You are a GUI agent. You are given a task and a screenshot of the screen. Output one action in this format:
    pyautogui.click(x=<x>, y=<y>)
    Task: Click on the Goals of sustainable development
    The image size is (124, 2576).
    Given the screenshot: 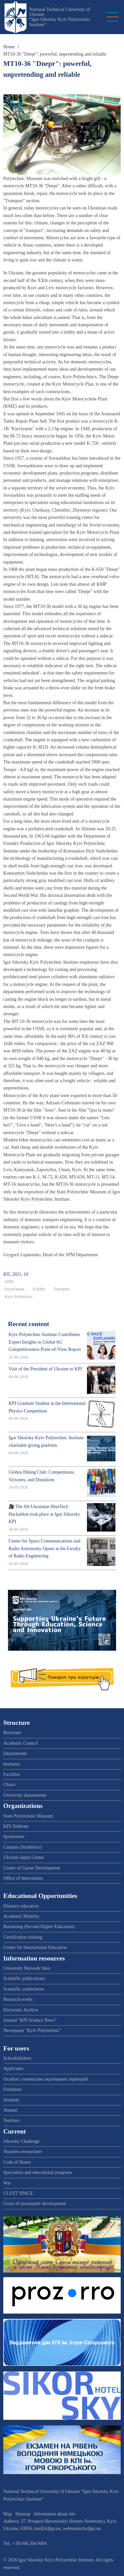 What is the action you would take?
    pyautogui.click(x=34, y=2203)
    